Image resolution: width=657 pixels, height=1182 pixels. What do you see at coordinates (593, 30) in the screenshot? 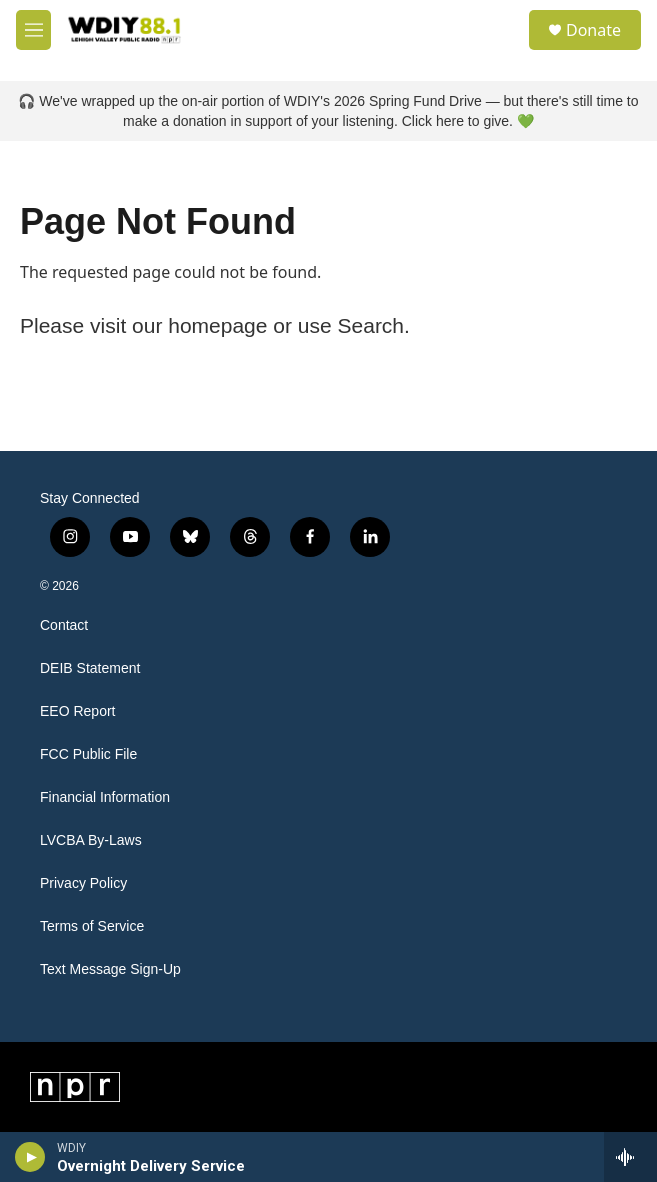
I see `Donate` at bounding box center [593, 30].